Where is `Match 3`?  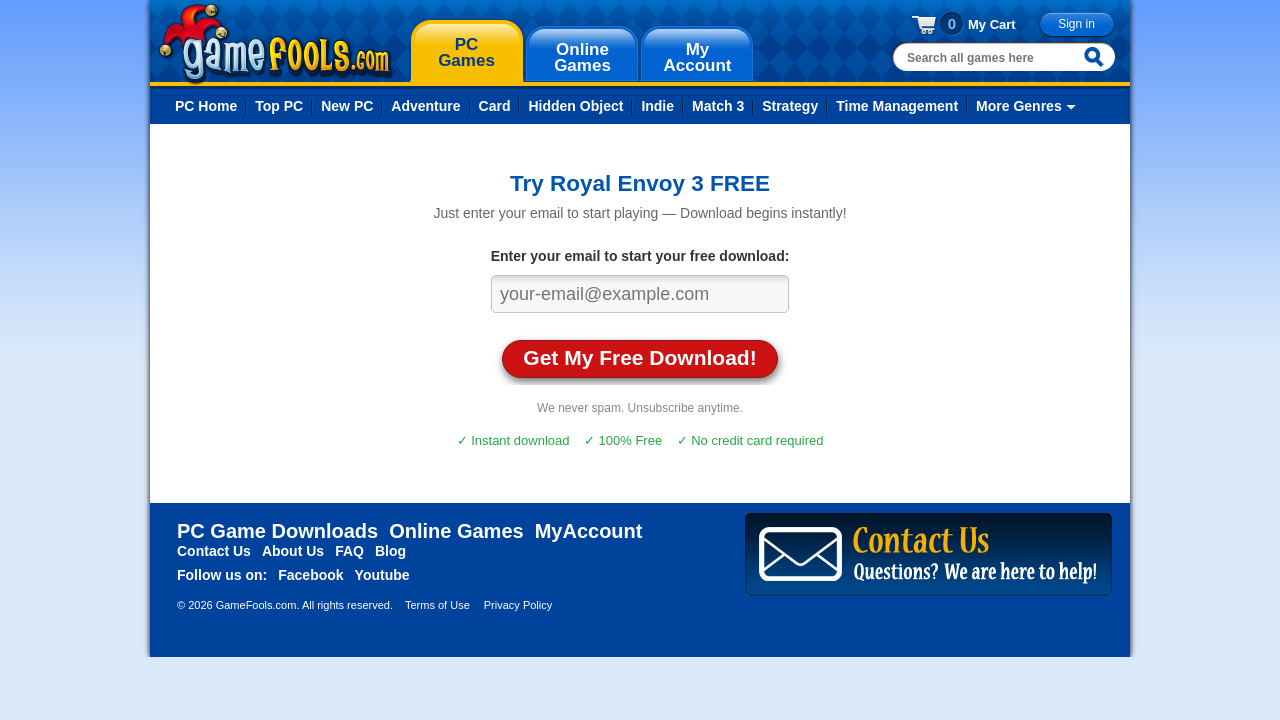 Match 3 is located at coordinates (718, 106).